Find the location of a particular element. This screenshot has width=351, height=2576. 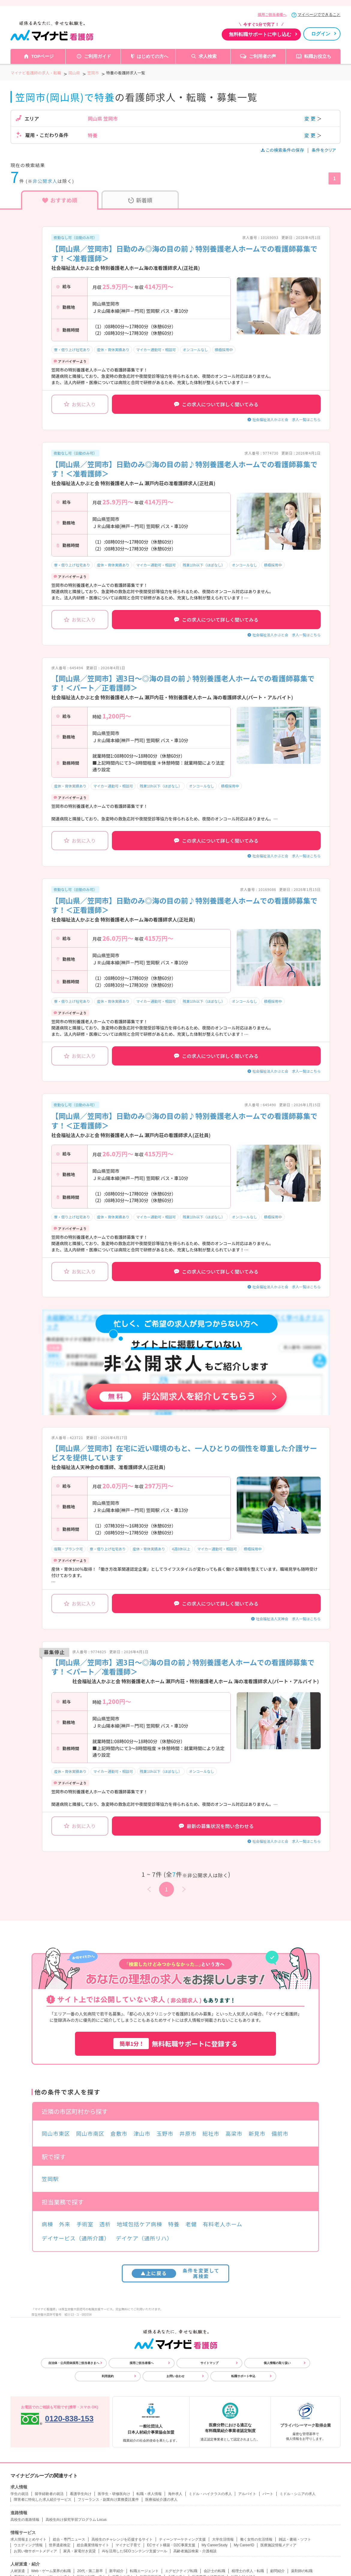

税理士の求人・転職 is located at coordinates (248, 2571).